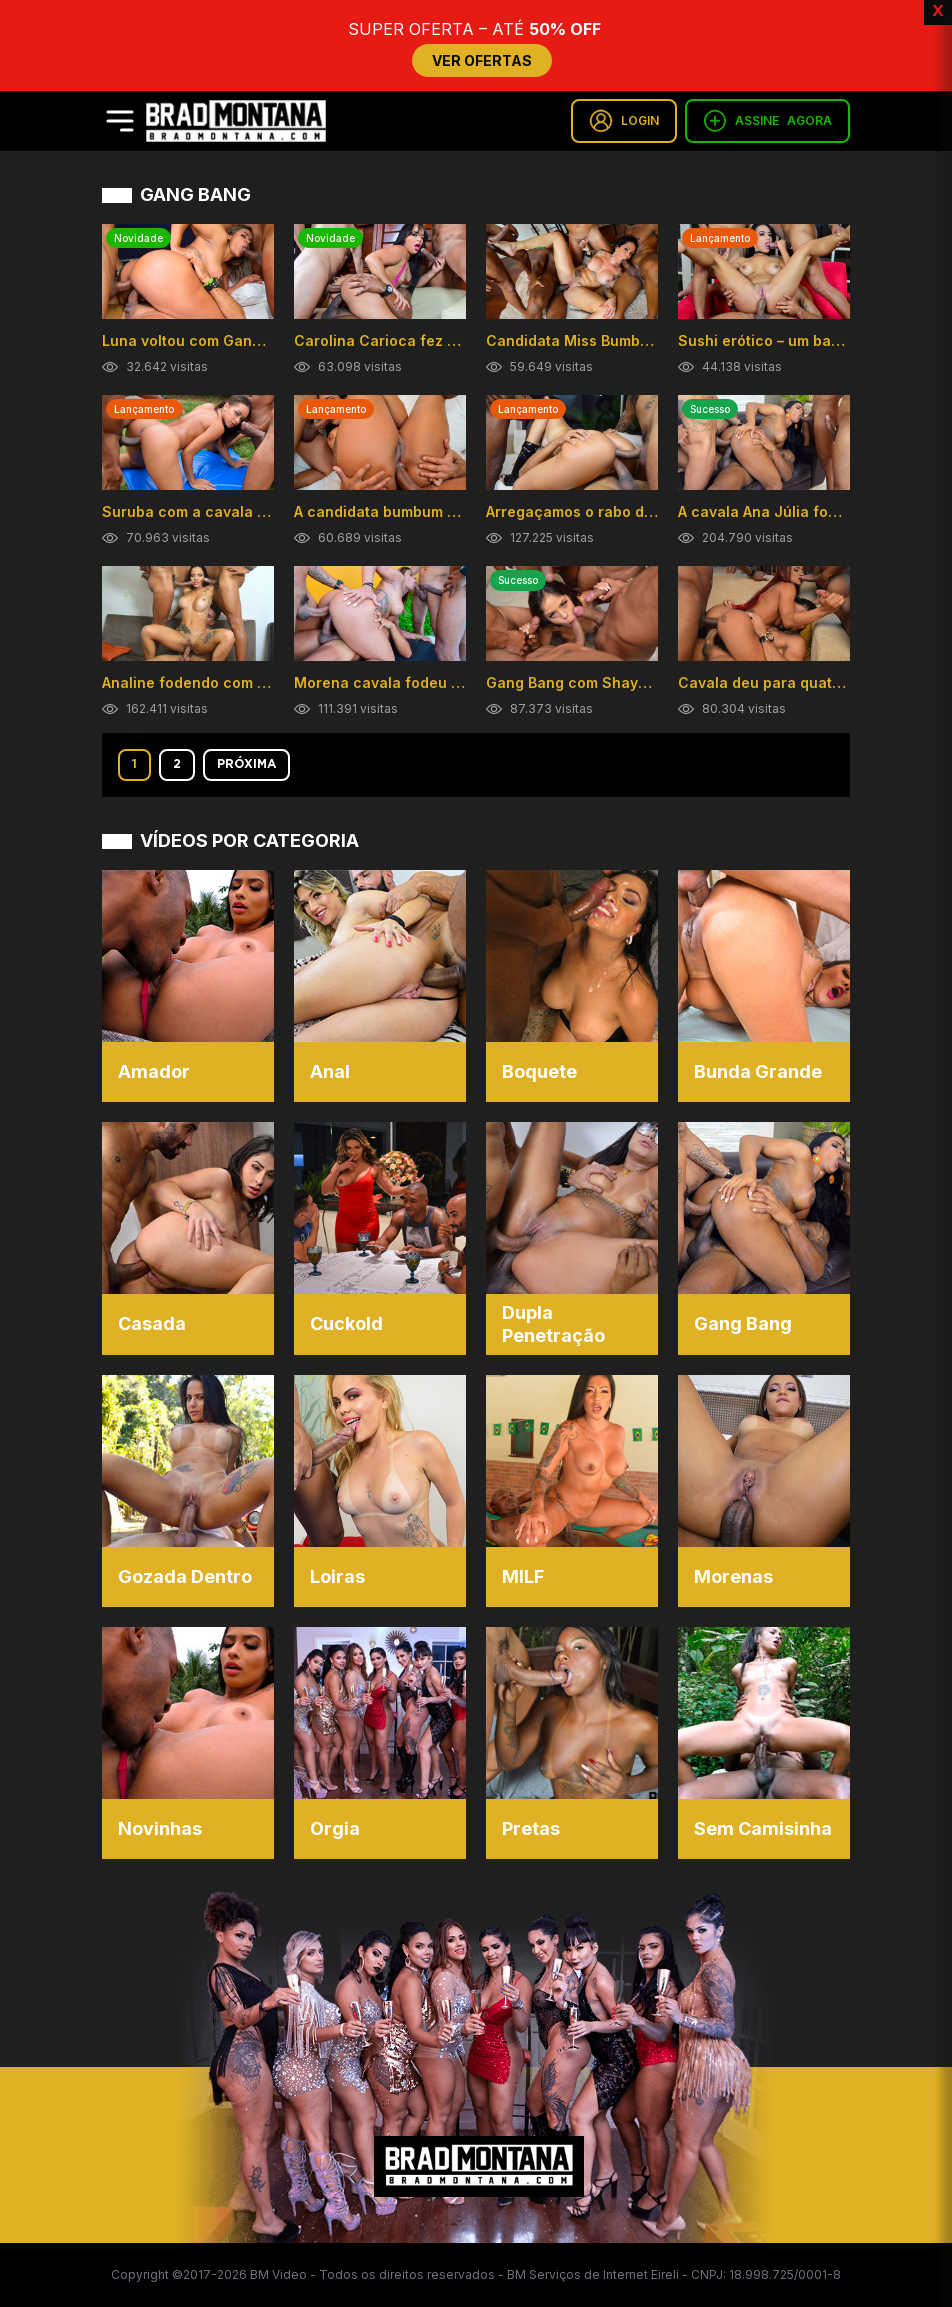  What do you see at coordinates (767, 121) in the screenshot?
I see `ASSINE` at bounding box center [767, 121].